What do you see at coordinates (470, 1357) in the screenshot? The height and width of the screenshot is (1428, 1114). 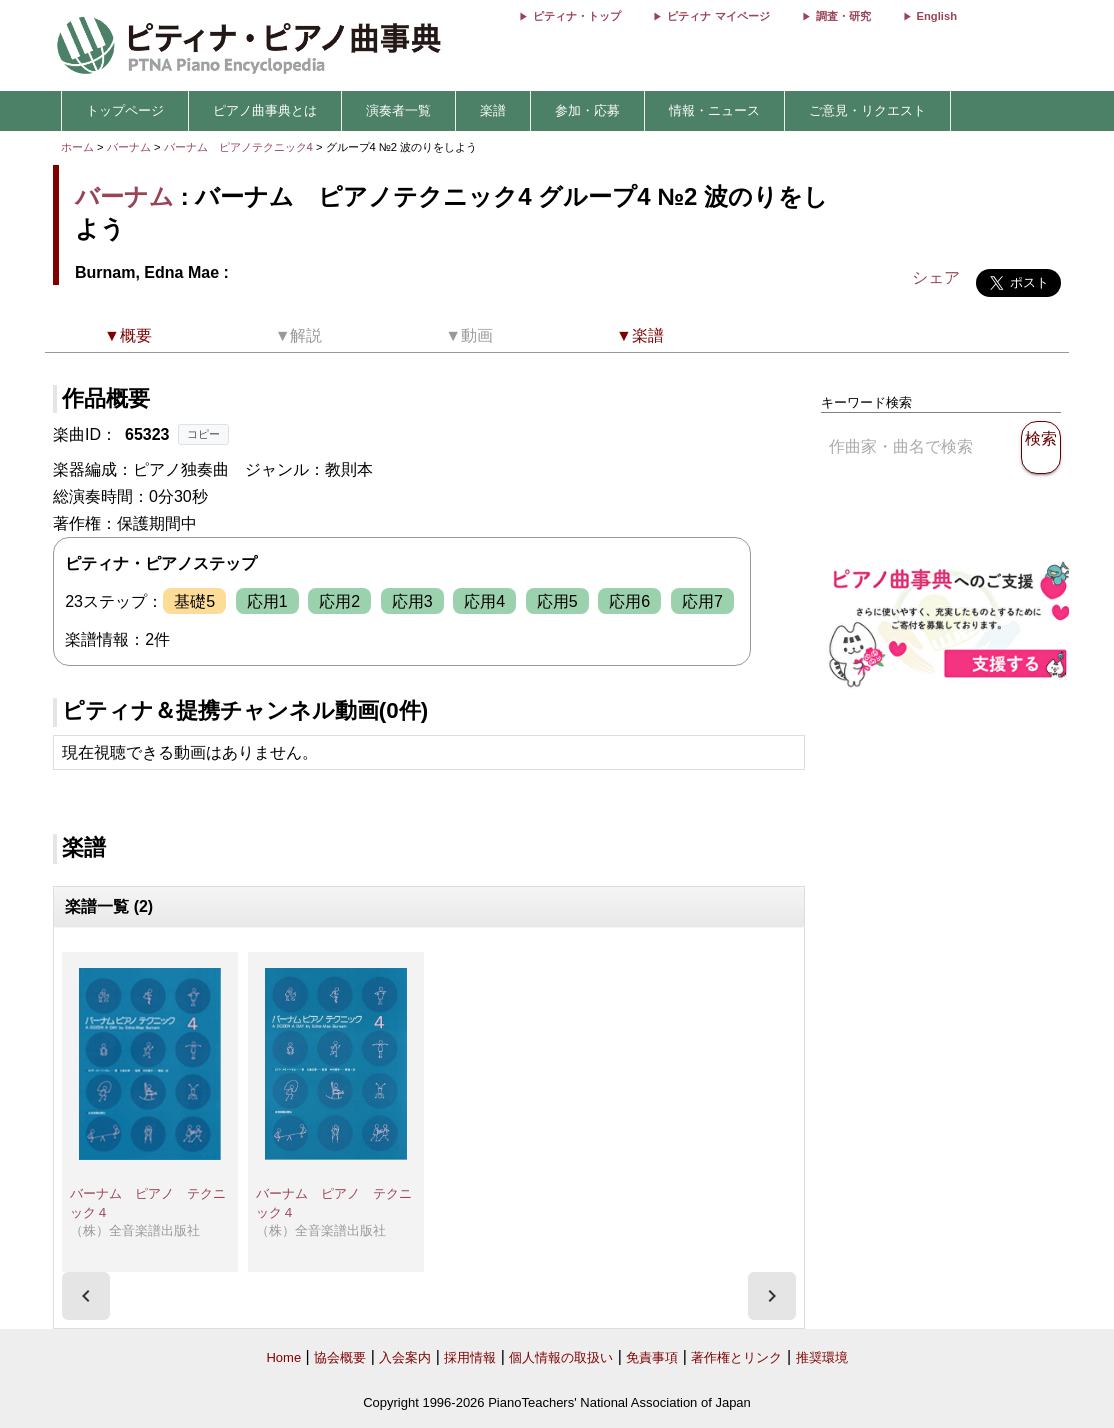 I see `採用情報` at bounding box center [470, 1357].